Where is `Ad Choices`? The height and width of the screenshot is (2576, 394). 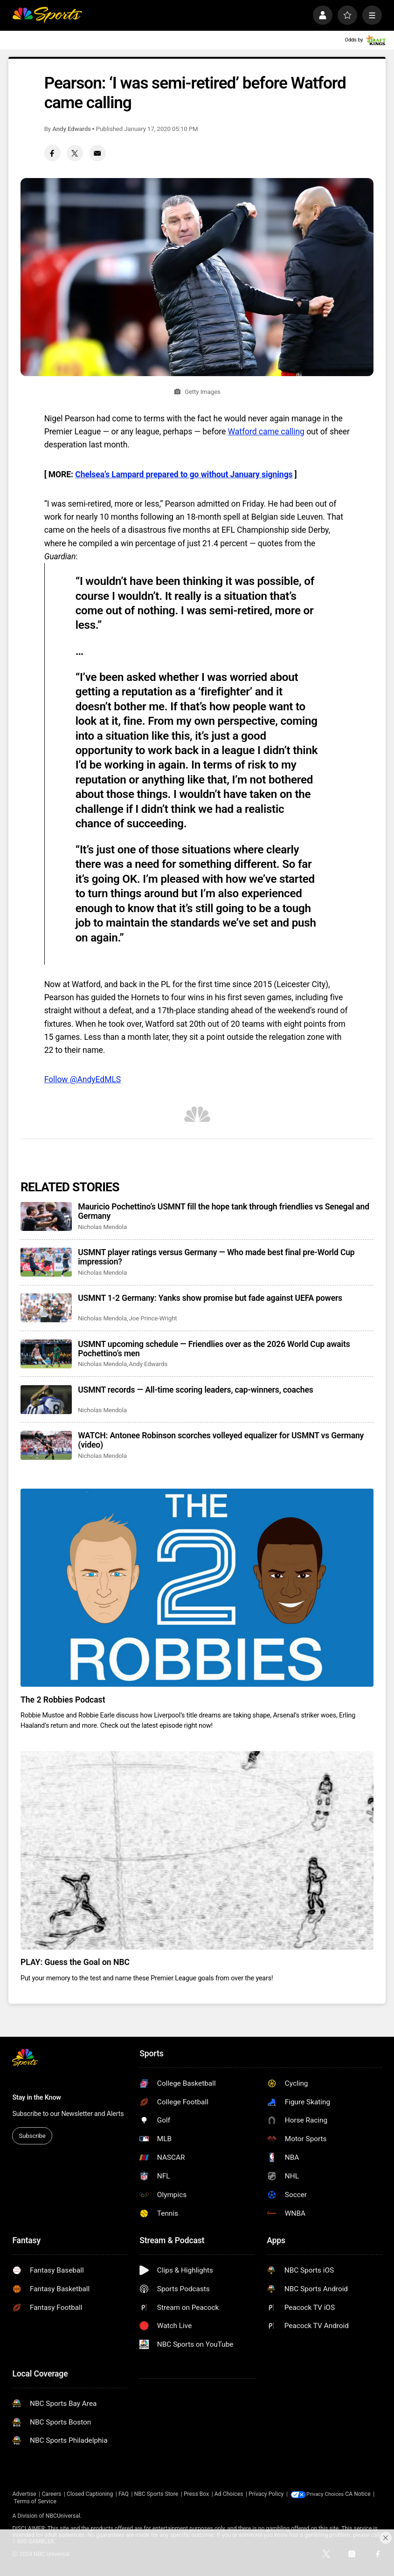 Ad Choices is located at coordinates (228, 2494).